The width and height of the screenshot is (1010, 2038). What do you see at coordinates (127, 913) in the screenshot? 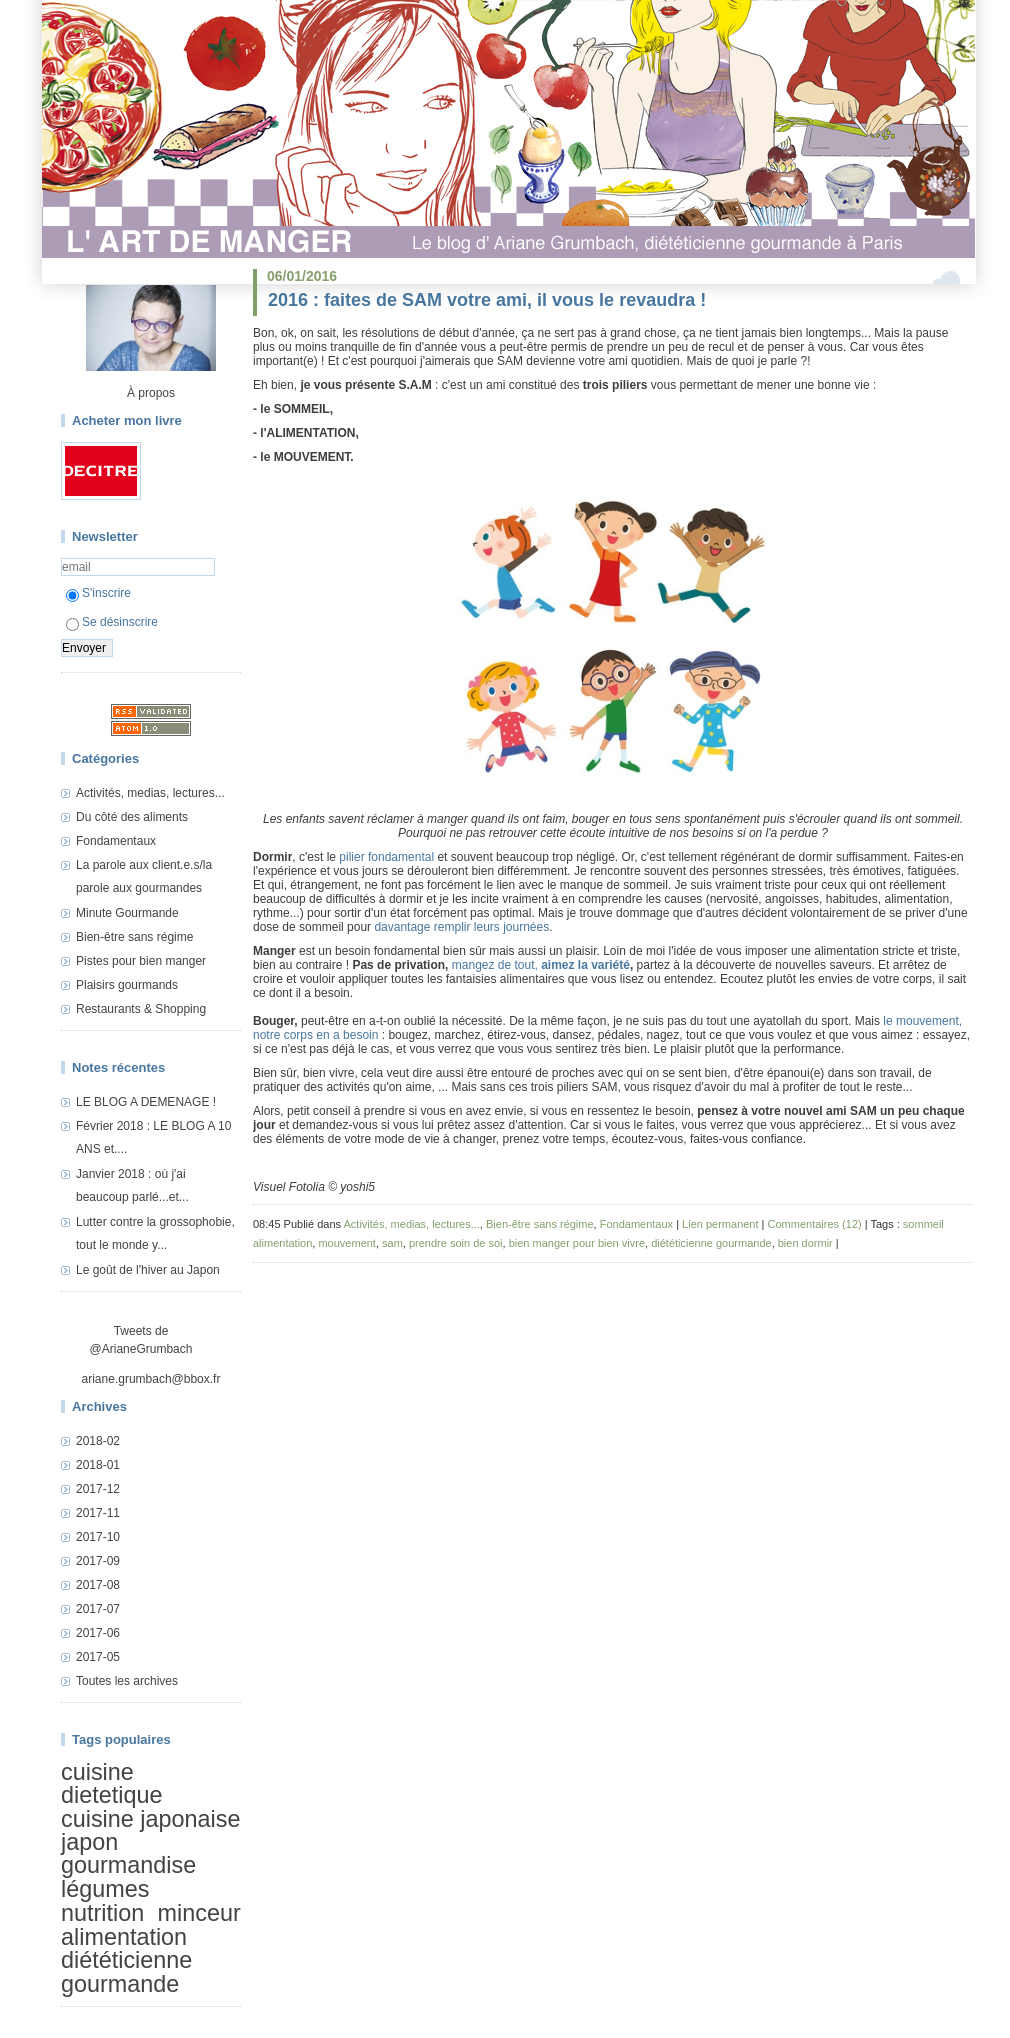
I see `Minute Gourmande` at bounding box center [127, 913].